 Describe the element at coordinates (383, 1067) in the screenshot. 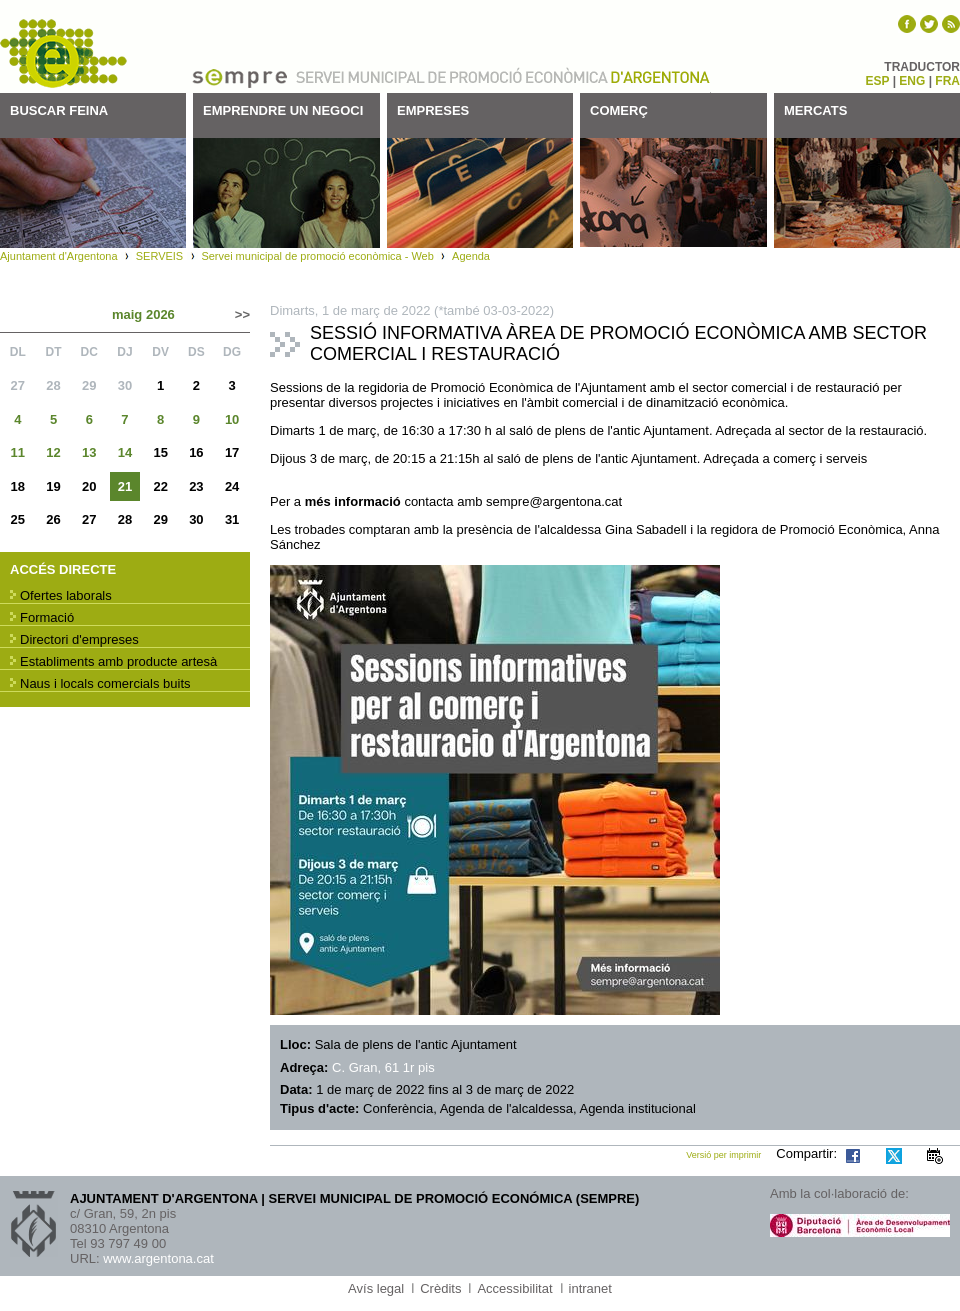

I see `C. Gran, 61 1r pis` at that location.